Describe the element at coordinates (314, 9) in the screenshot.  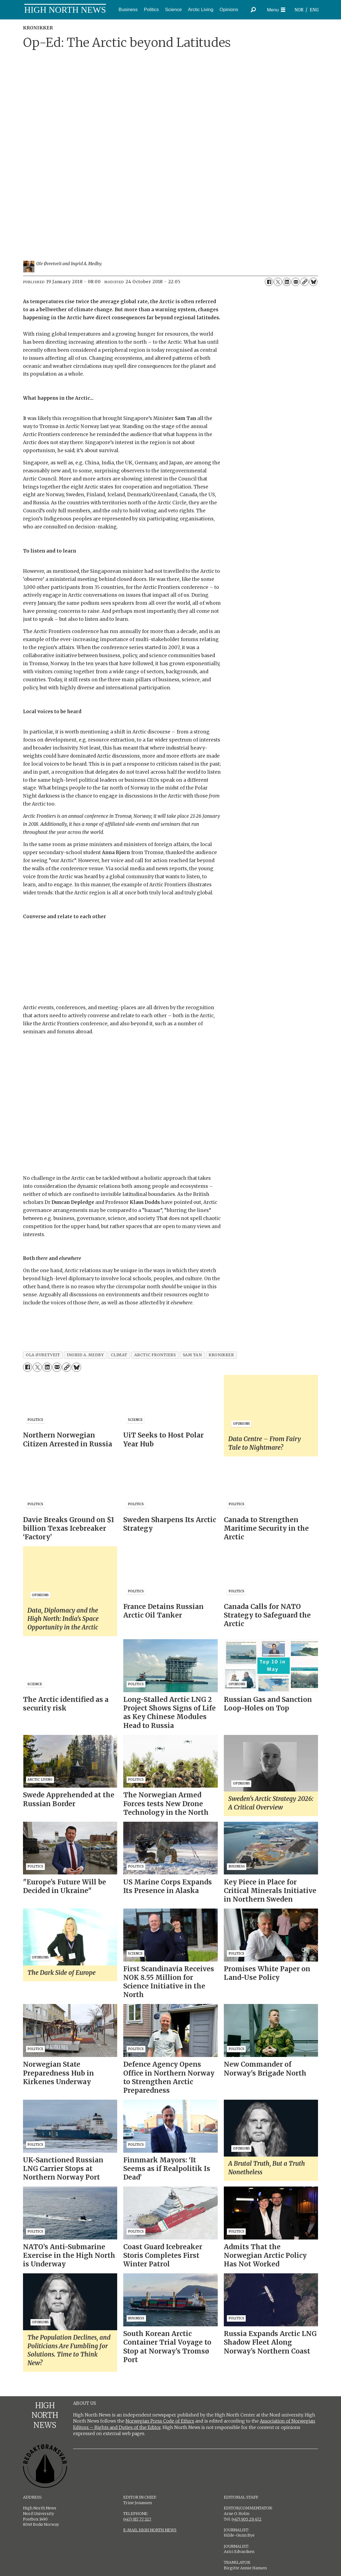
I see `ENG` at that location.